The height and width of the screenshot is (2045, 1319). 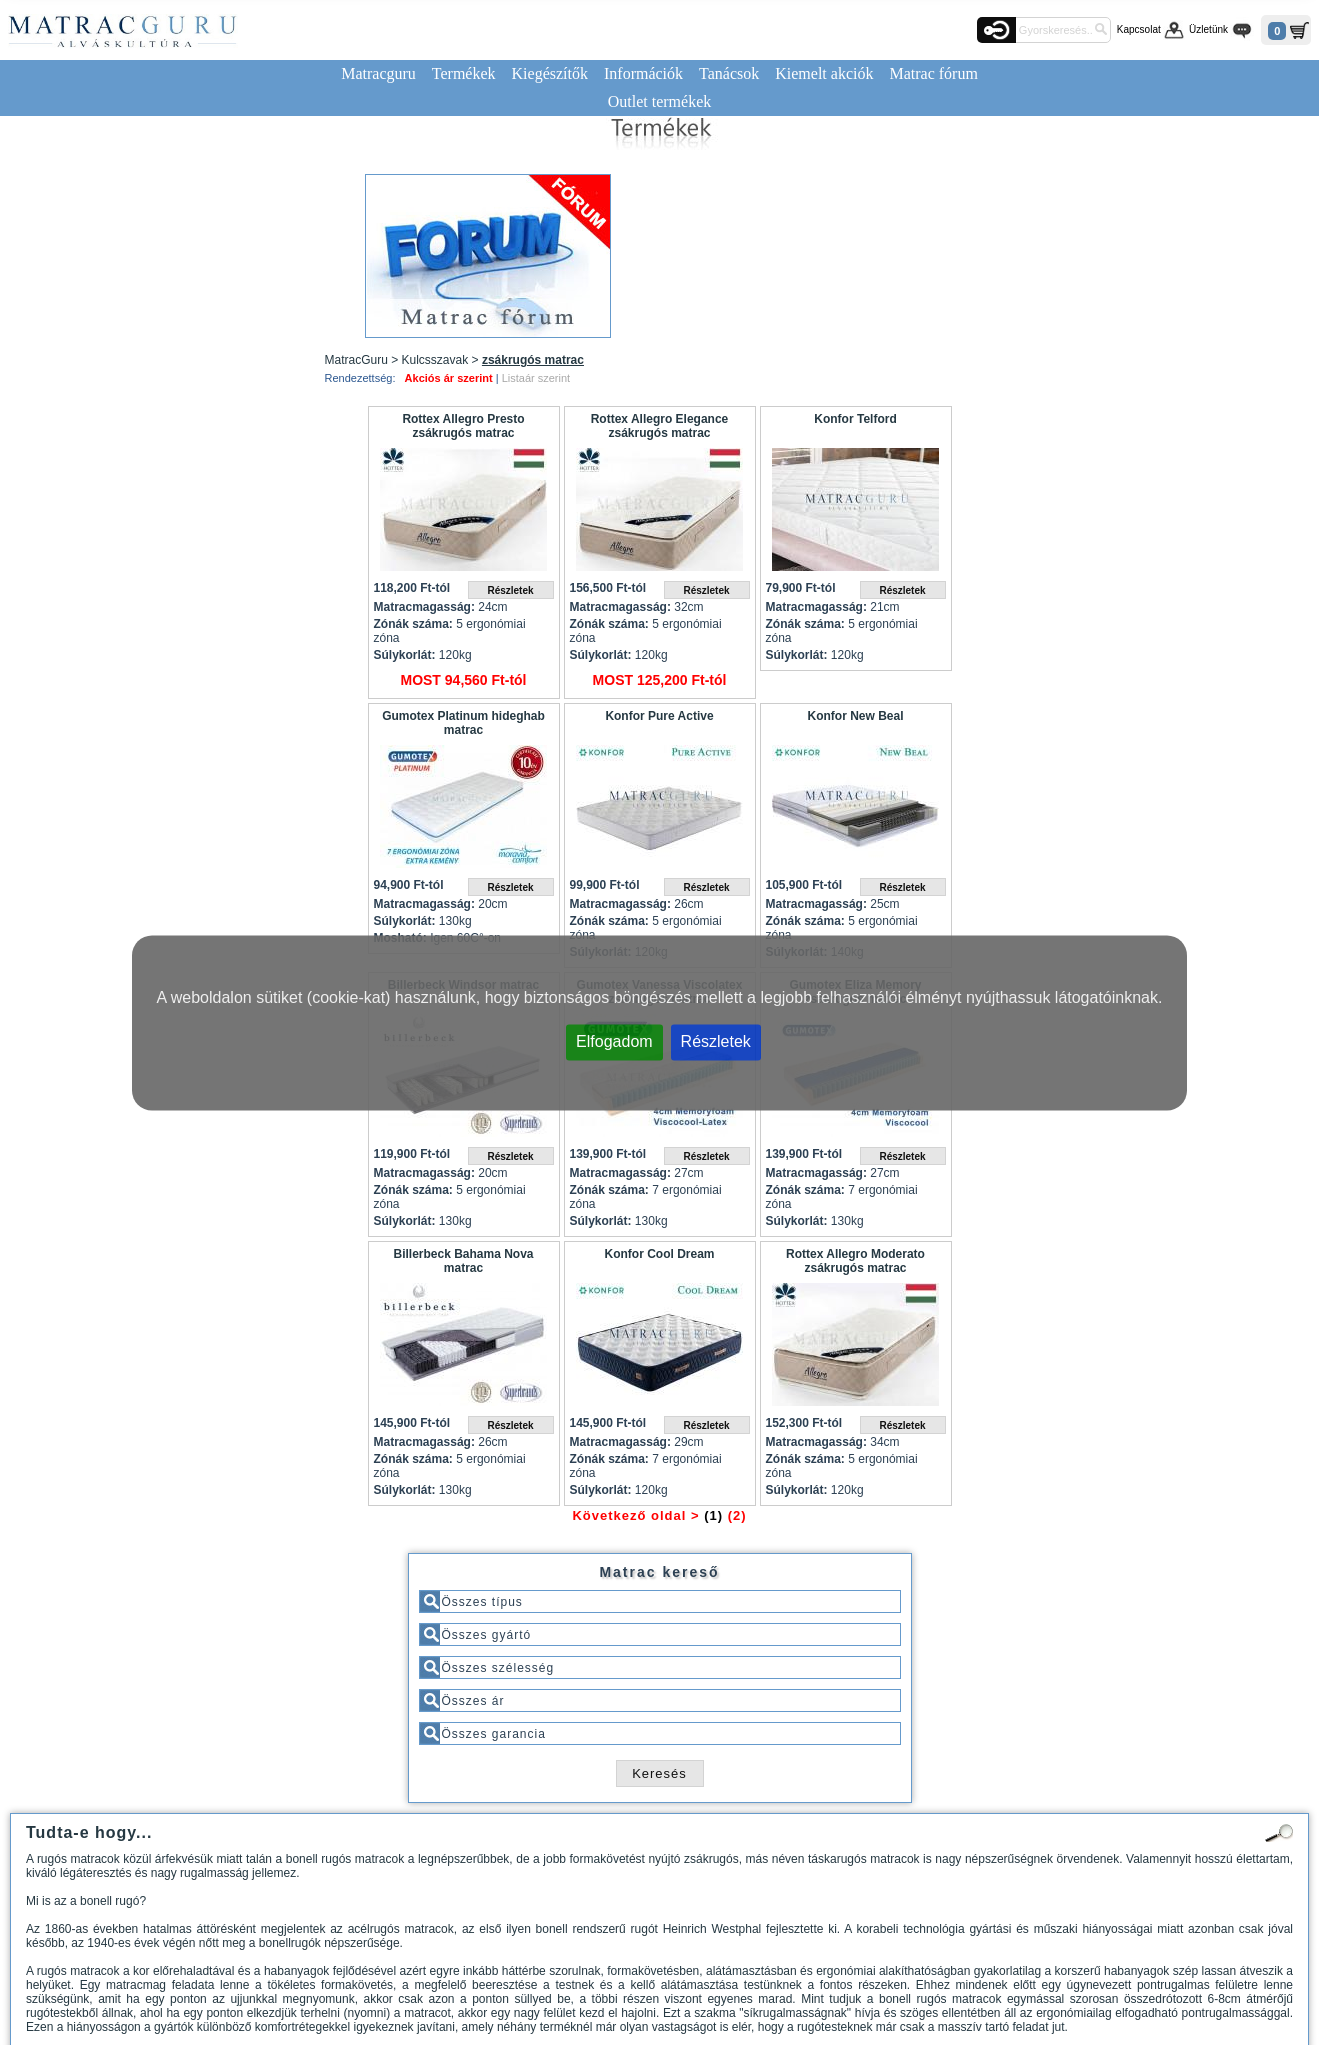 What do you see at coordinates (933, 73) in the screenshot?
I see `Matrac fórum` at bounding box center [933, 73].